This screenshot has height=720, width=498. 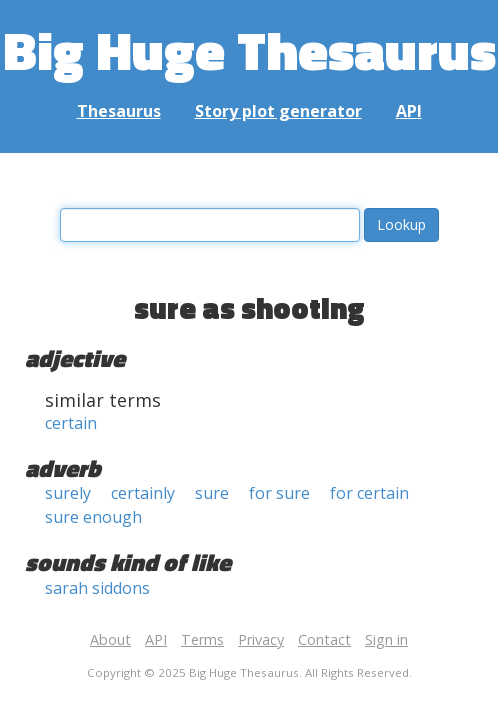 I want to click on for sure, so click(x=279, y=493).